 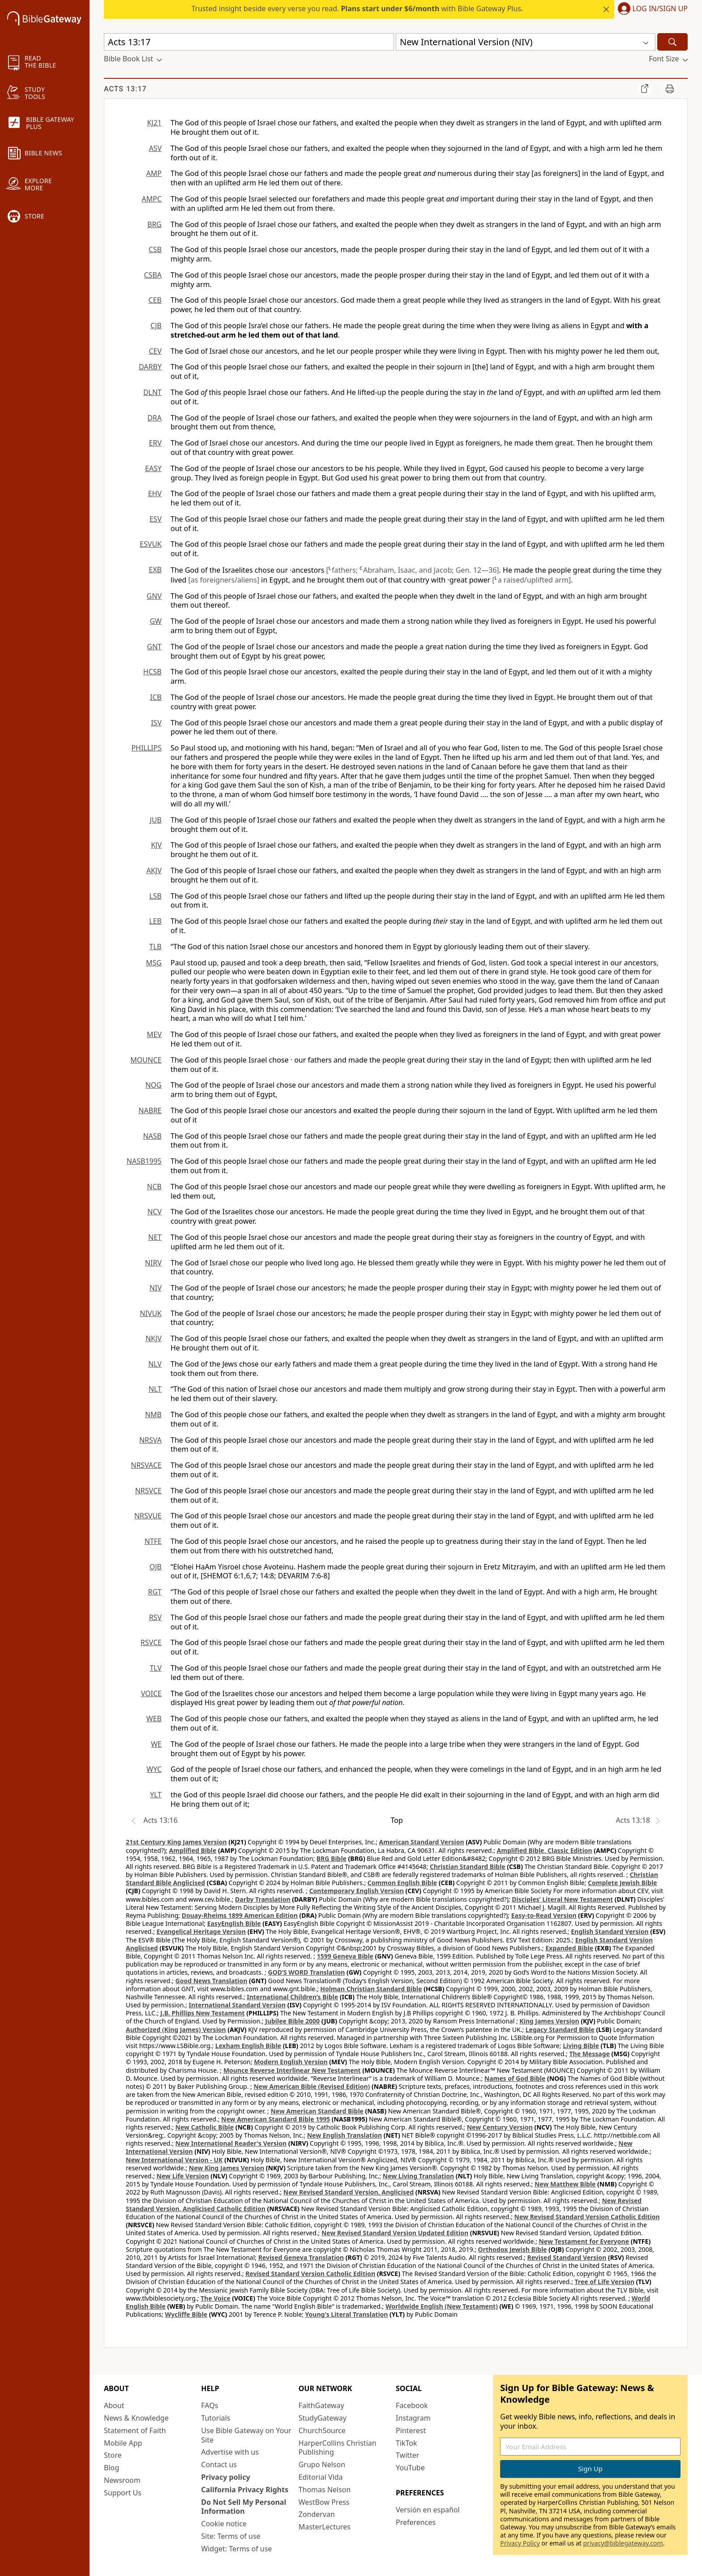 What do you see at coordinates (515, 2078) in the screenshot?
I see `Names of God Bible` at bounding box center [515, 2078].